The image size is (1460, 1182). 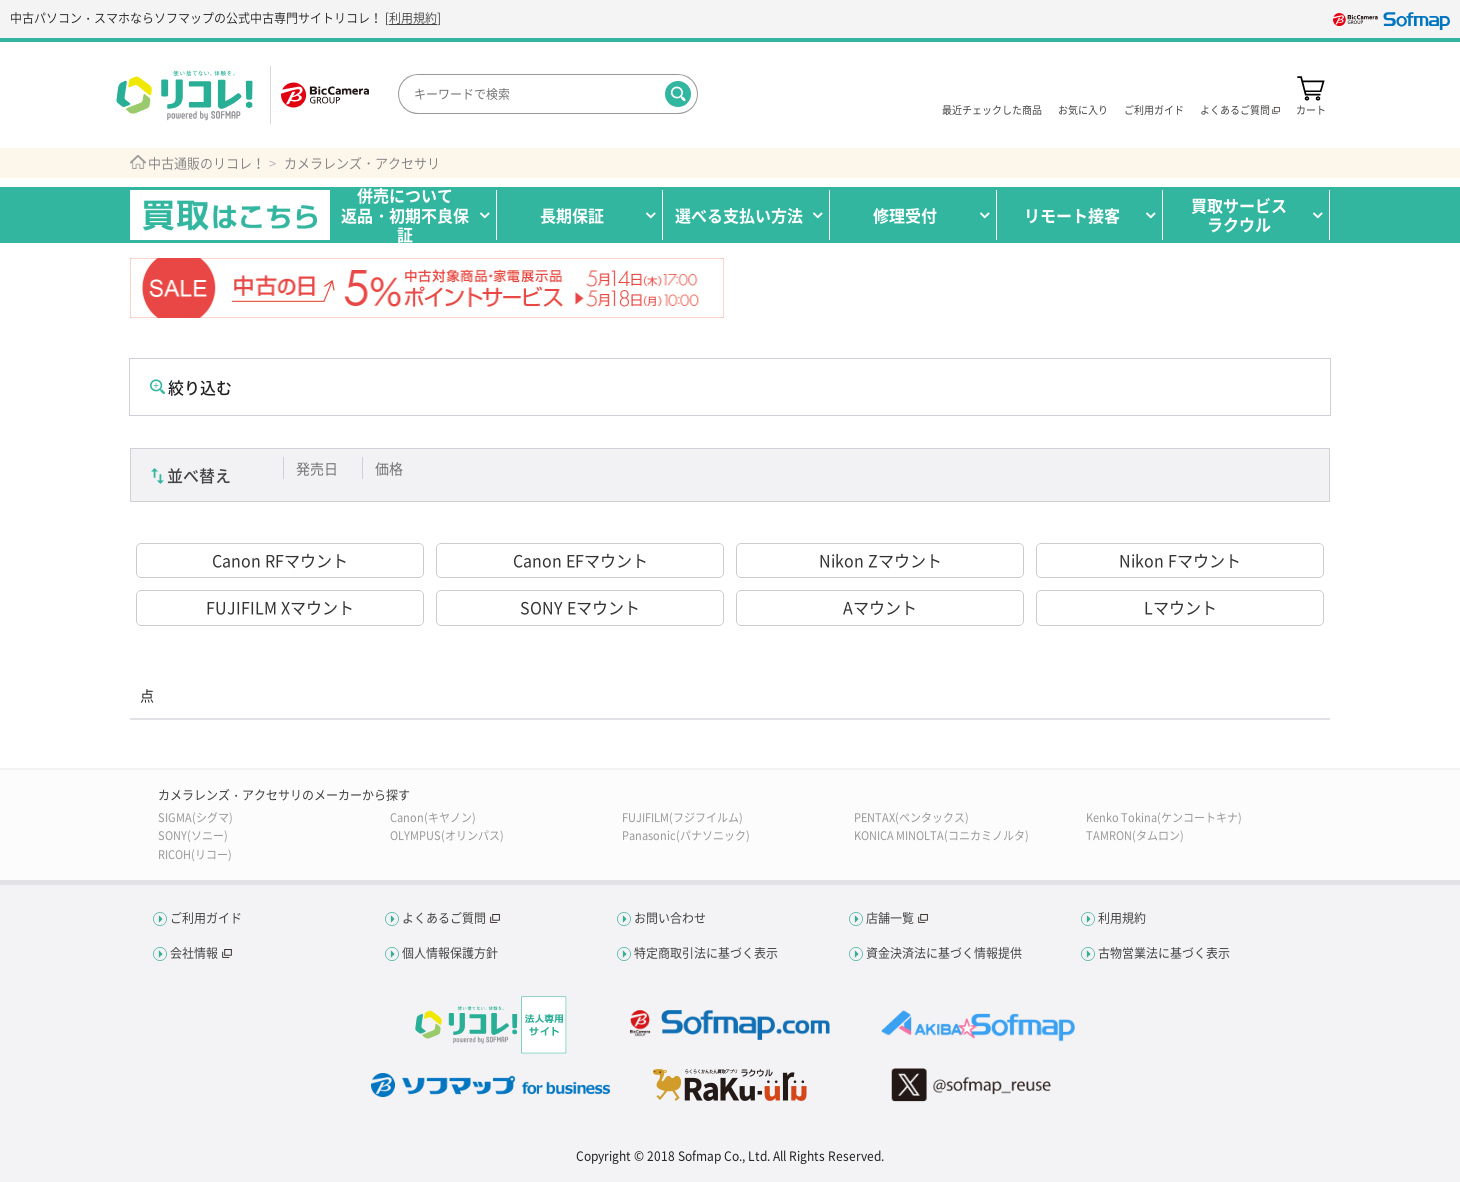 What do you see at coordinates (682, 817) in the screenshot?
I see `FUJIFILM(フジフイルム)` at bounding box center [682, 817].